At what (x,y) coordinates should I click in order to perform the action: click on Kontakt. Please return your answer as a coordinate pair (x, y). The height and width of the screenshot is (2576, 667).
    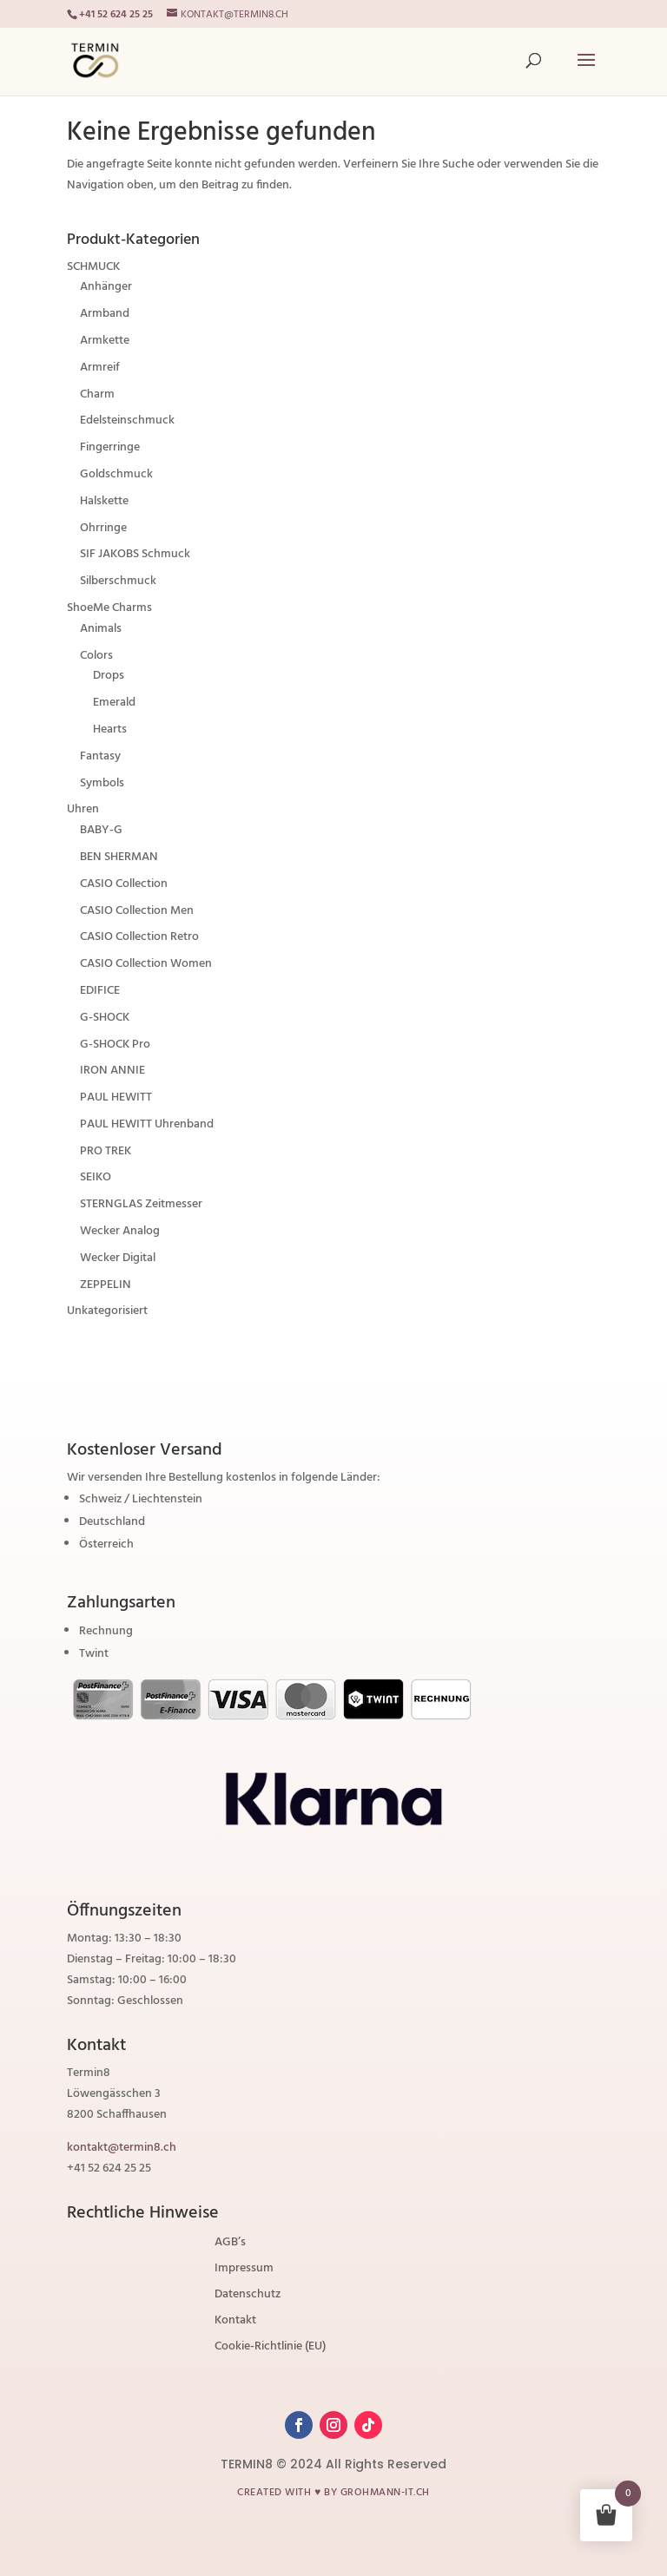
    Looking at the image, I should click on (235, 2322).